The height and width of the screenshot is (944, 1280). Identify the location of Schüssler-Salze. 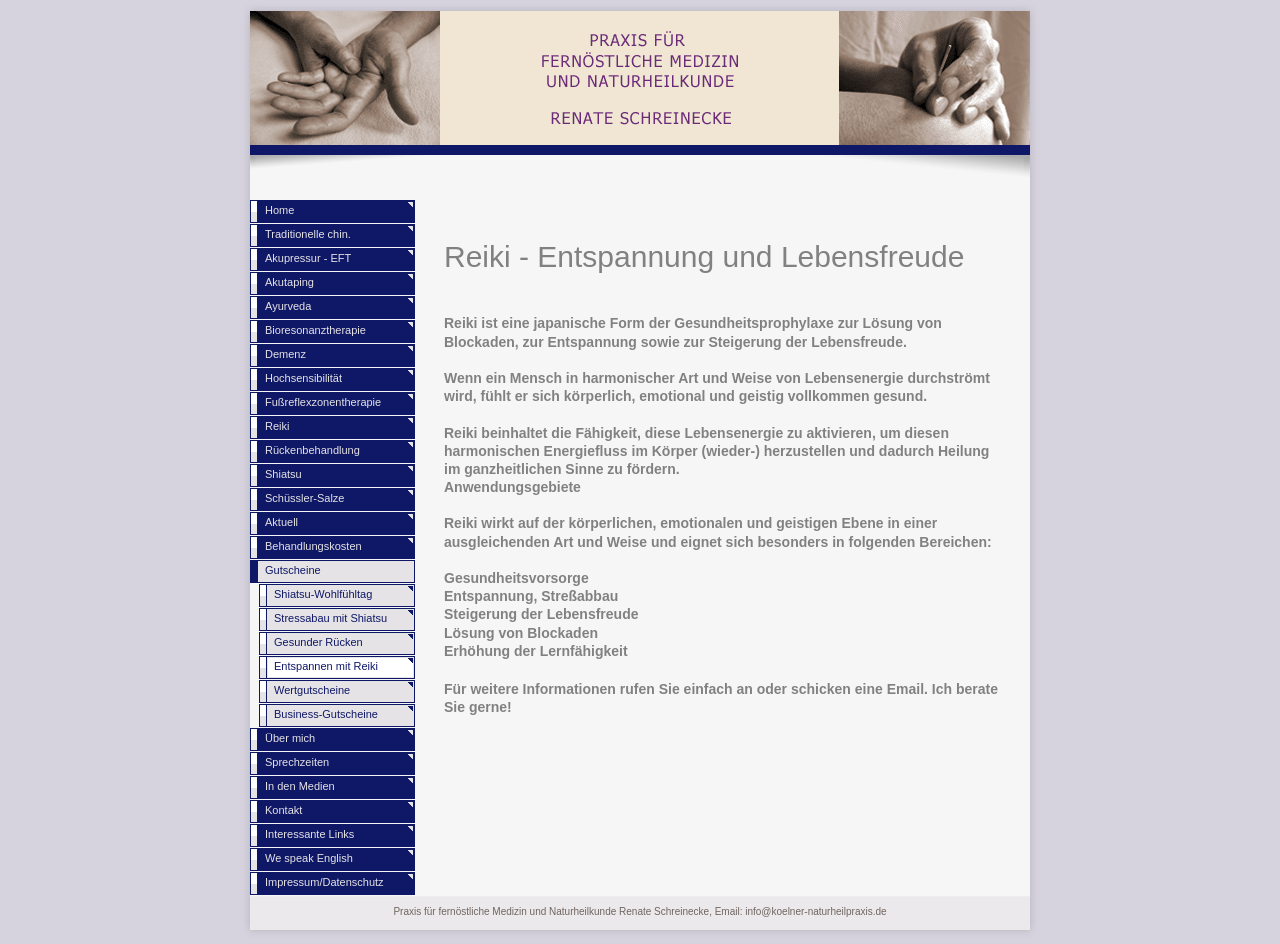
(304, 498).